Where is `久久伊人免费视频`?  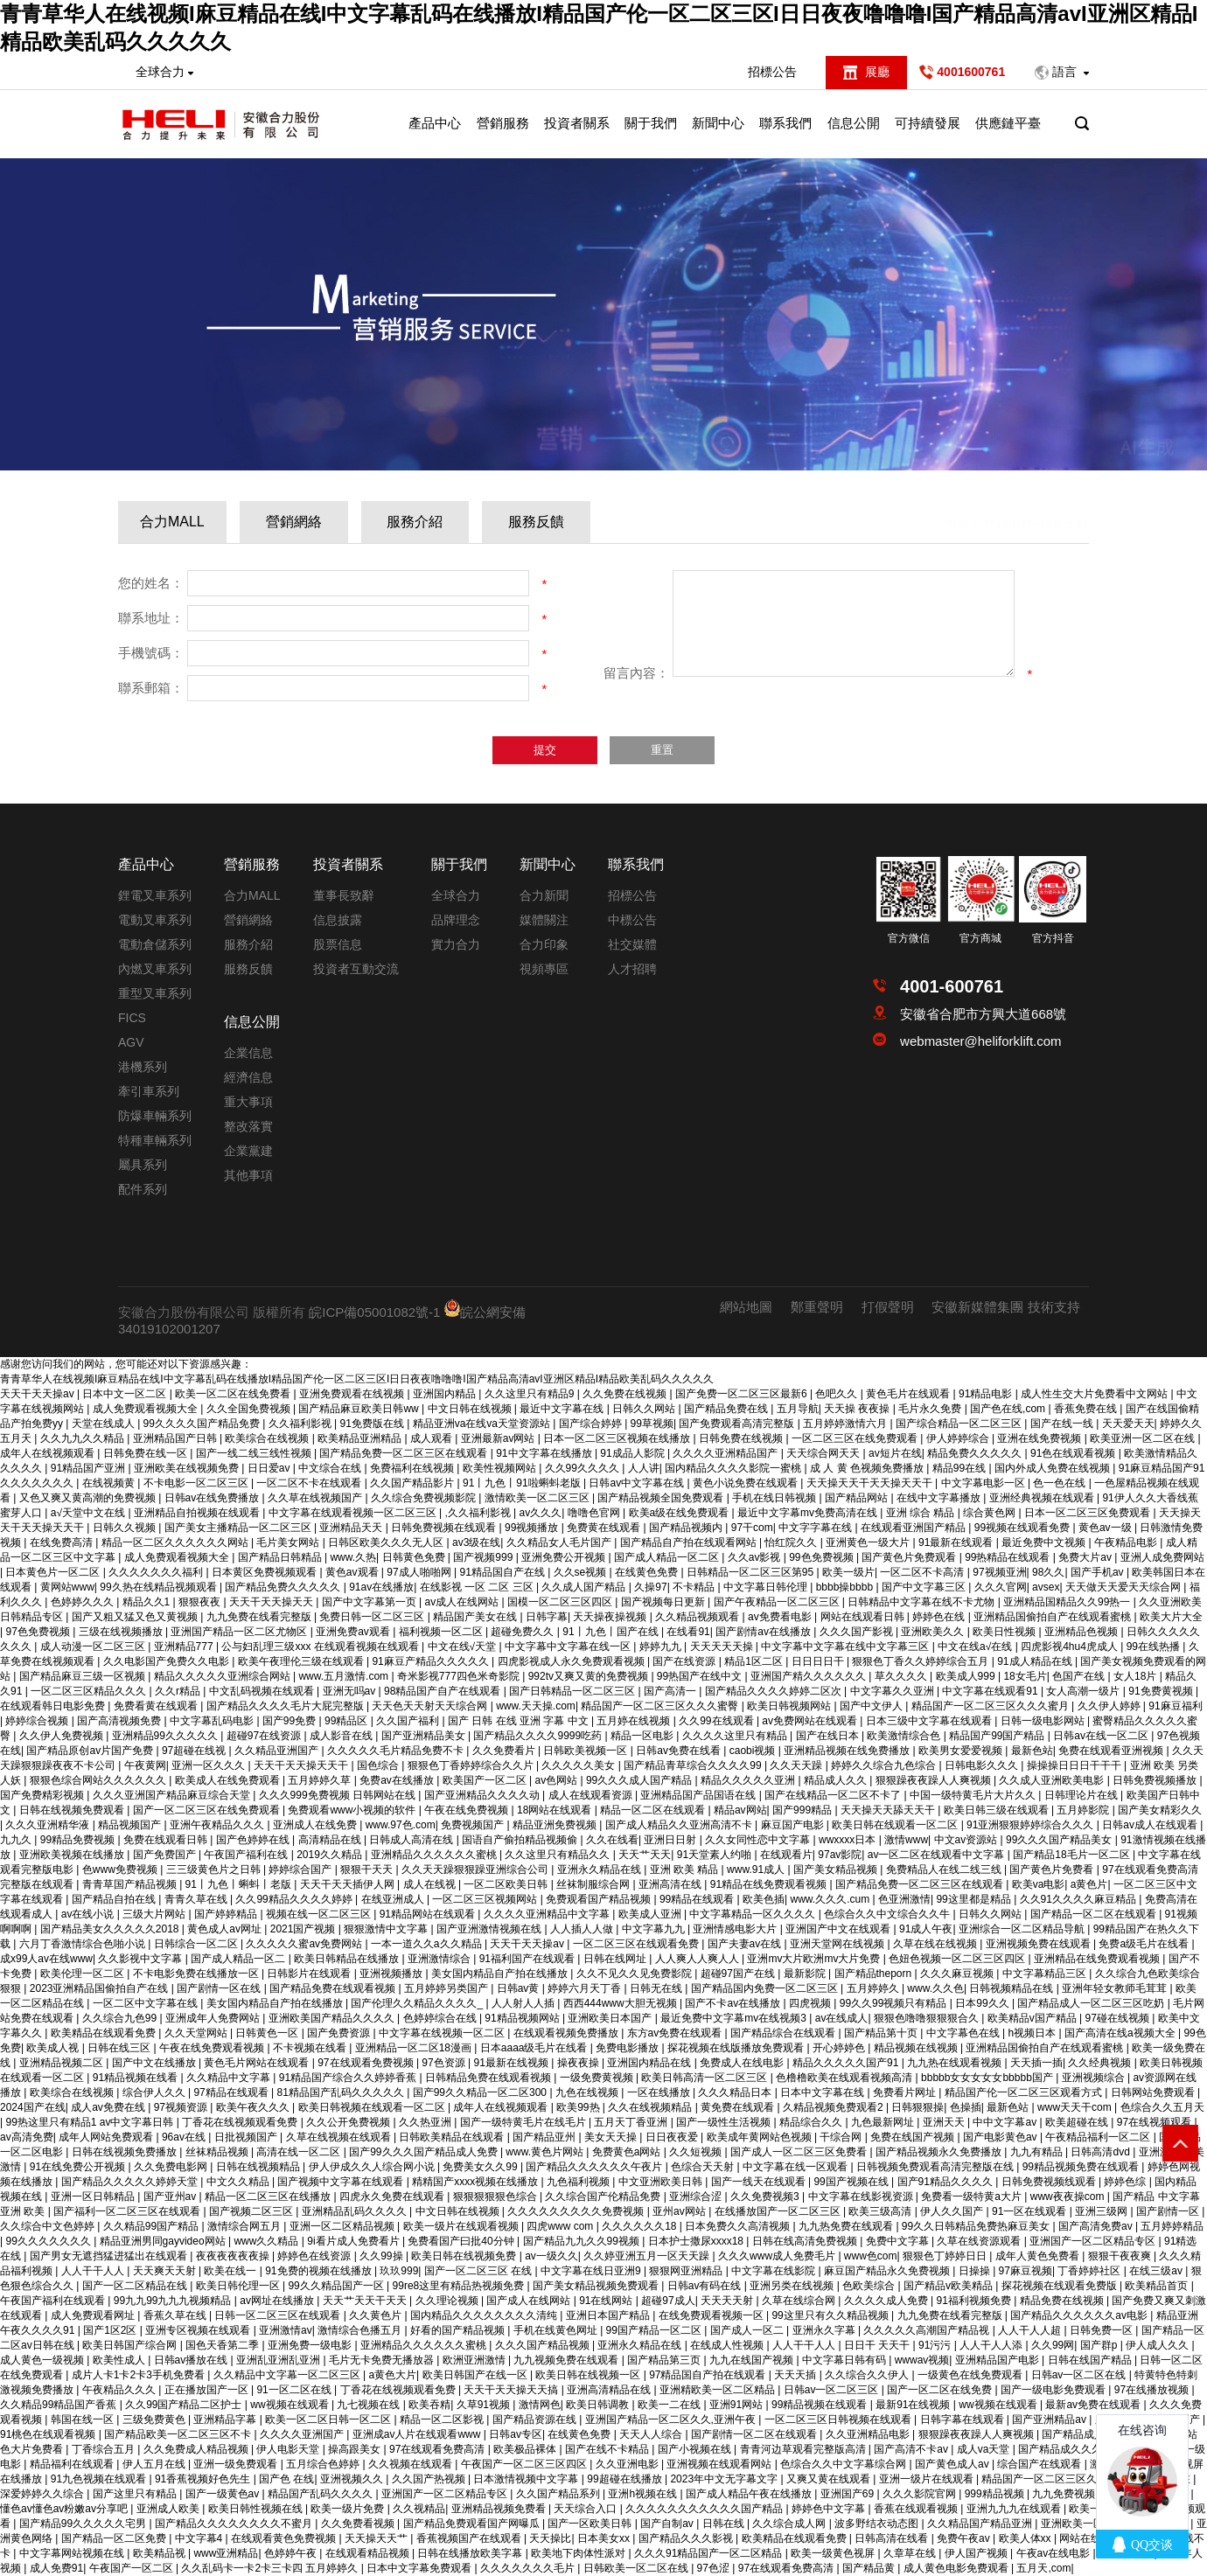
久久伊人免费视频 is located at coordinates (62, 1736).